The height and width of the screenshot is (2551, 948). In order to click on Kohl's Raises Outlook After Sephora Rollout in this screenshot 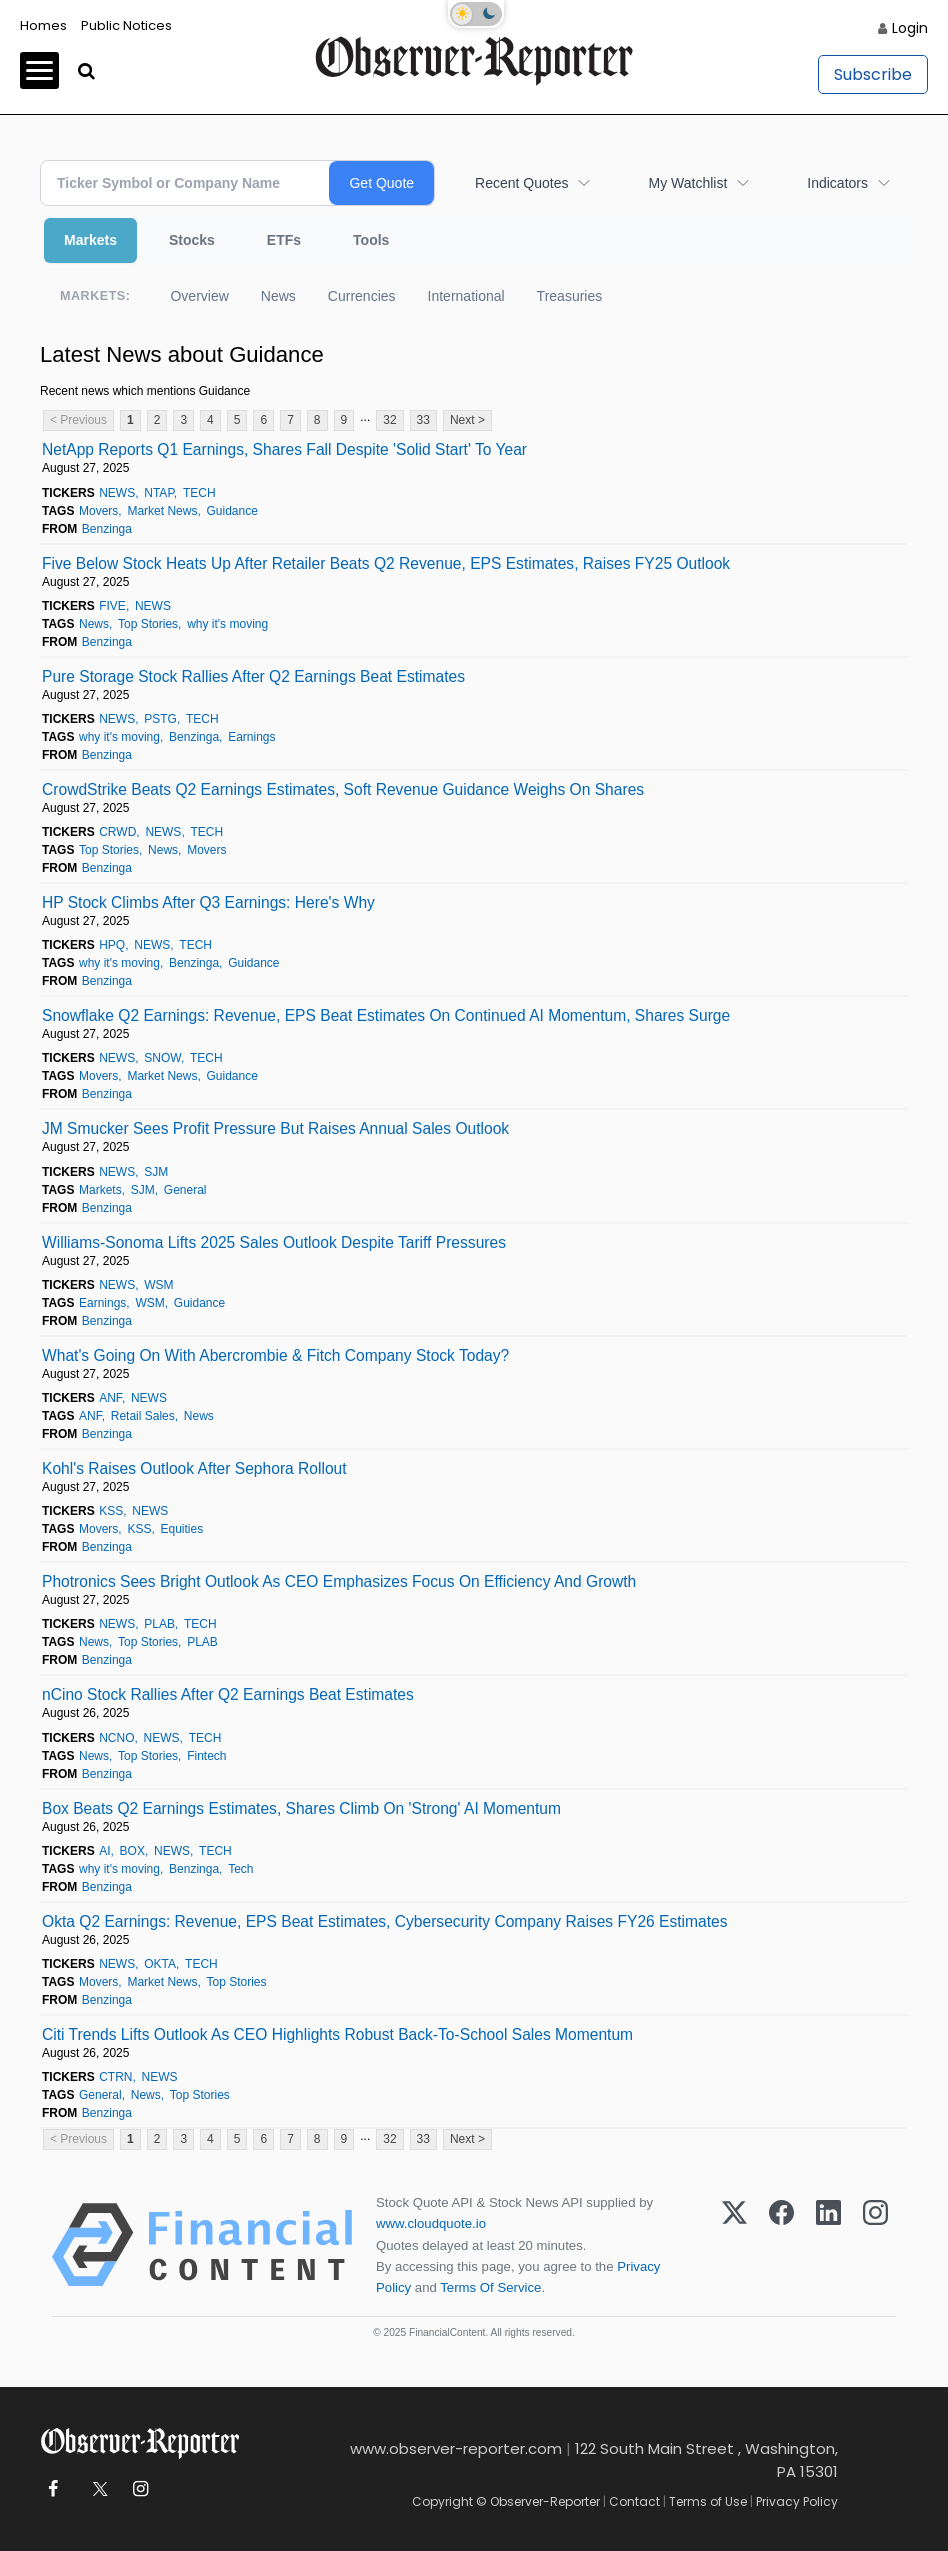, I will do `click(194, 1468)`.